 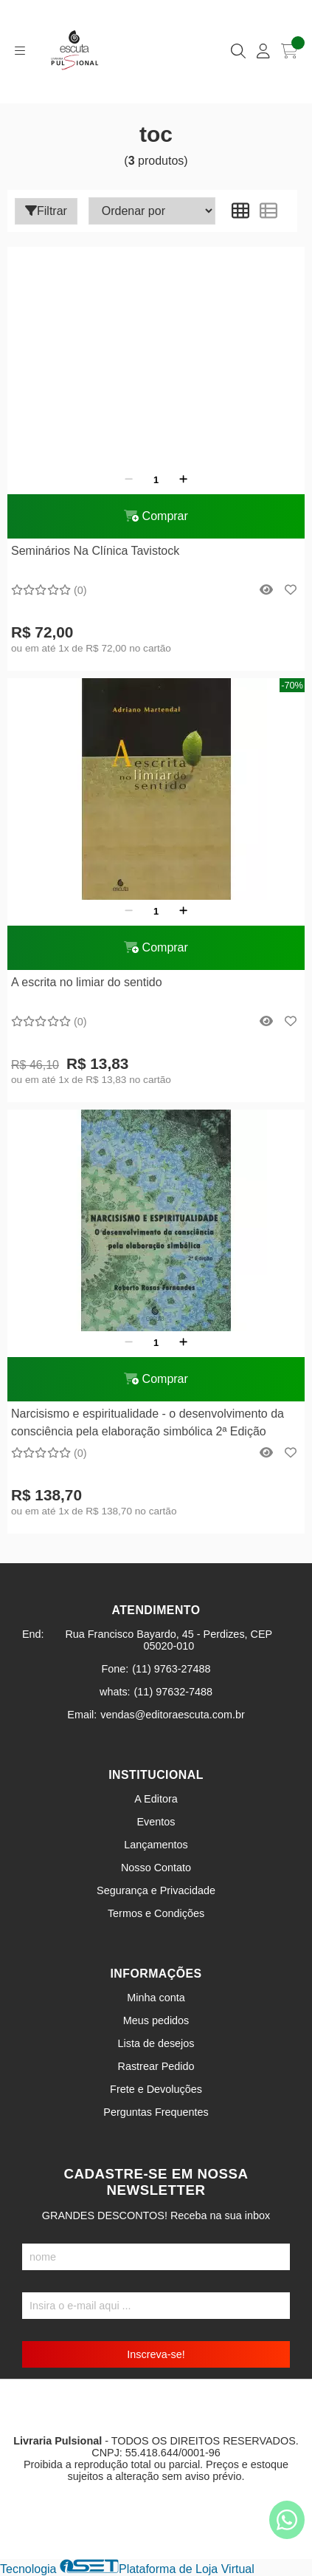 What do you see at coordinates (183, 479) in the screenshot?
I see `[Adicionar]` at bounding box center [183, 479].